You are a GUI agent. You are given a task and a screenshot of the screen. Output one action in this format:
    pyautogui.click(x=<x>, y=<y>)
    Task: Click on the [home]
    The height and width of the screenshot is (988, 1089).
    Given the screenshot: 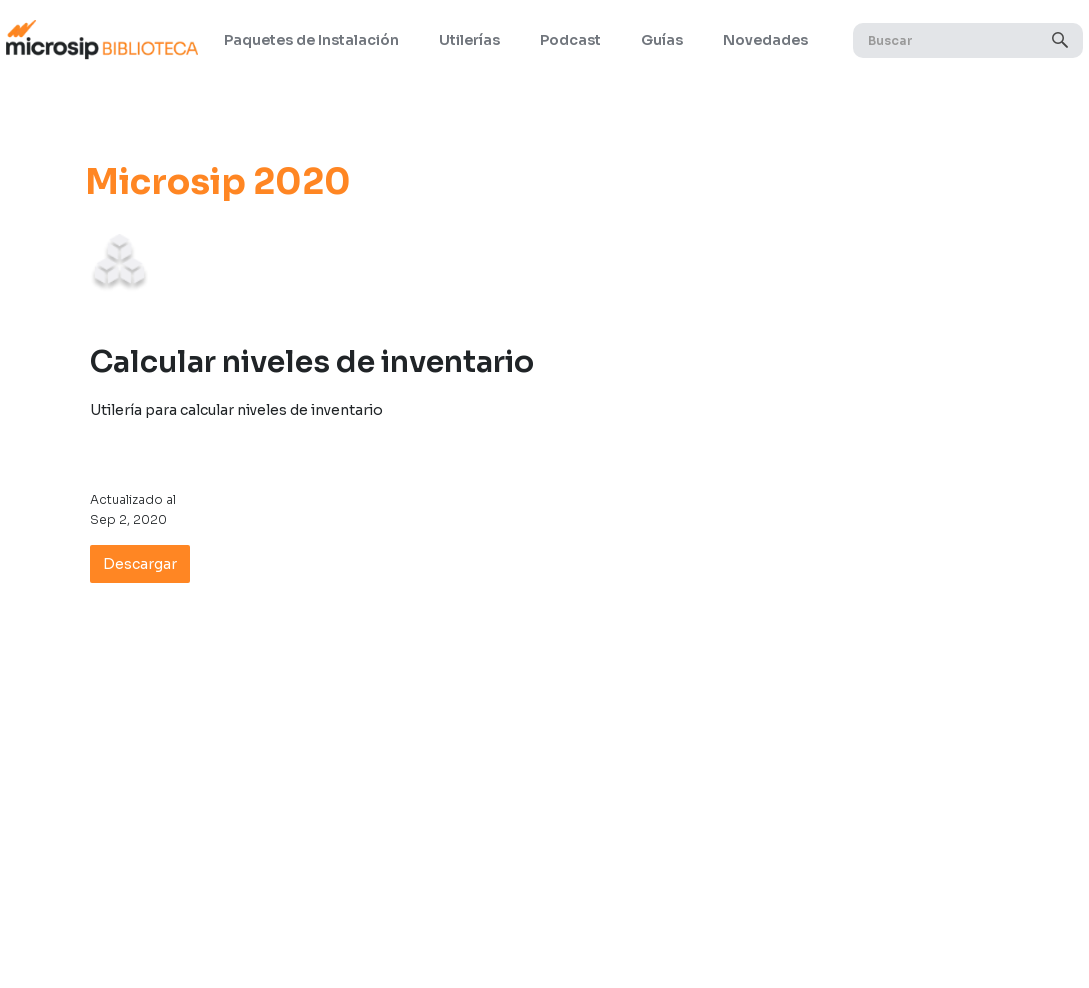 What is the action you would take?
    pyautogui.click(x=102, y=40)
    